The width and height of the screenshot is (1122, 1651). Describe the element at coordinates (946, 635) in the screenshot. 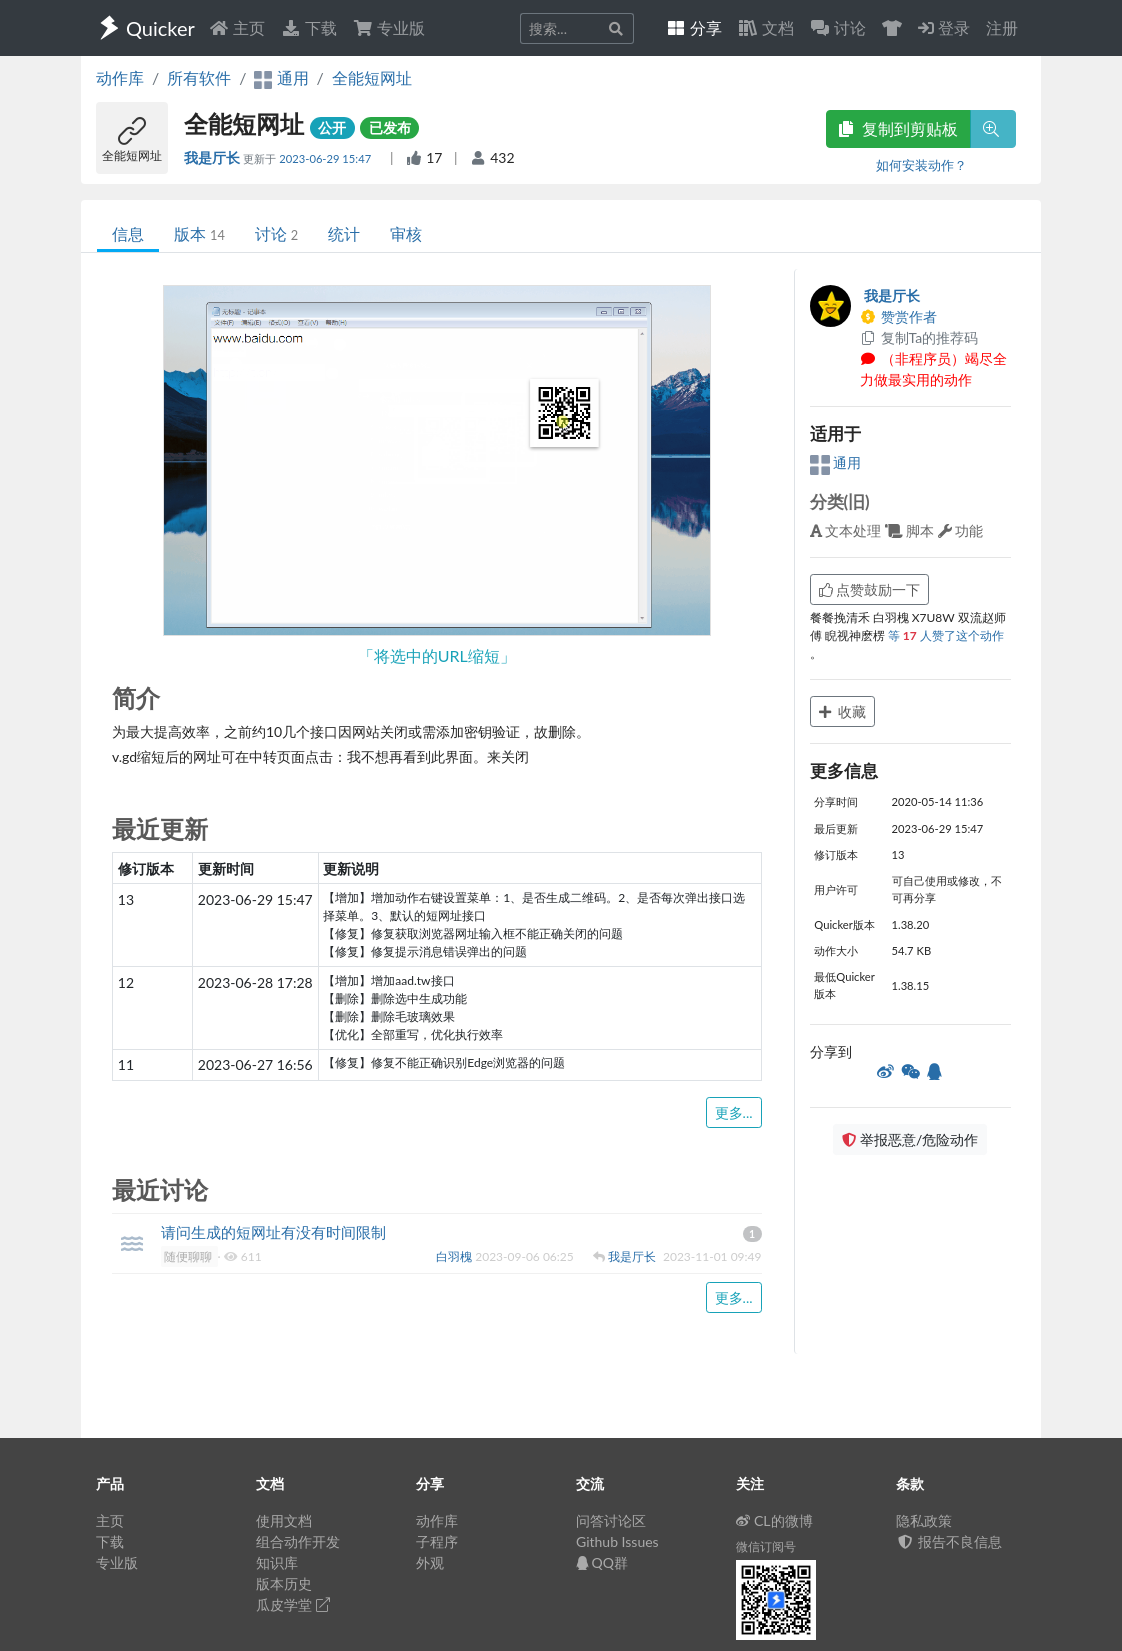

I see `等 人赞了这个动作` at that location.